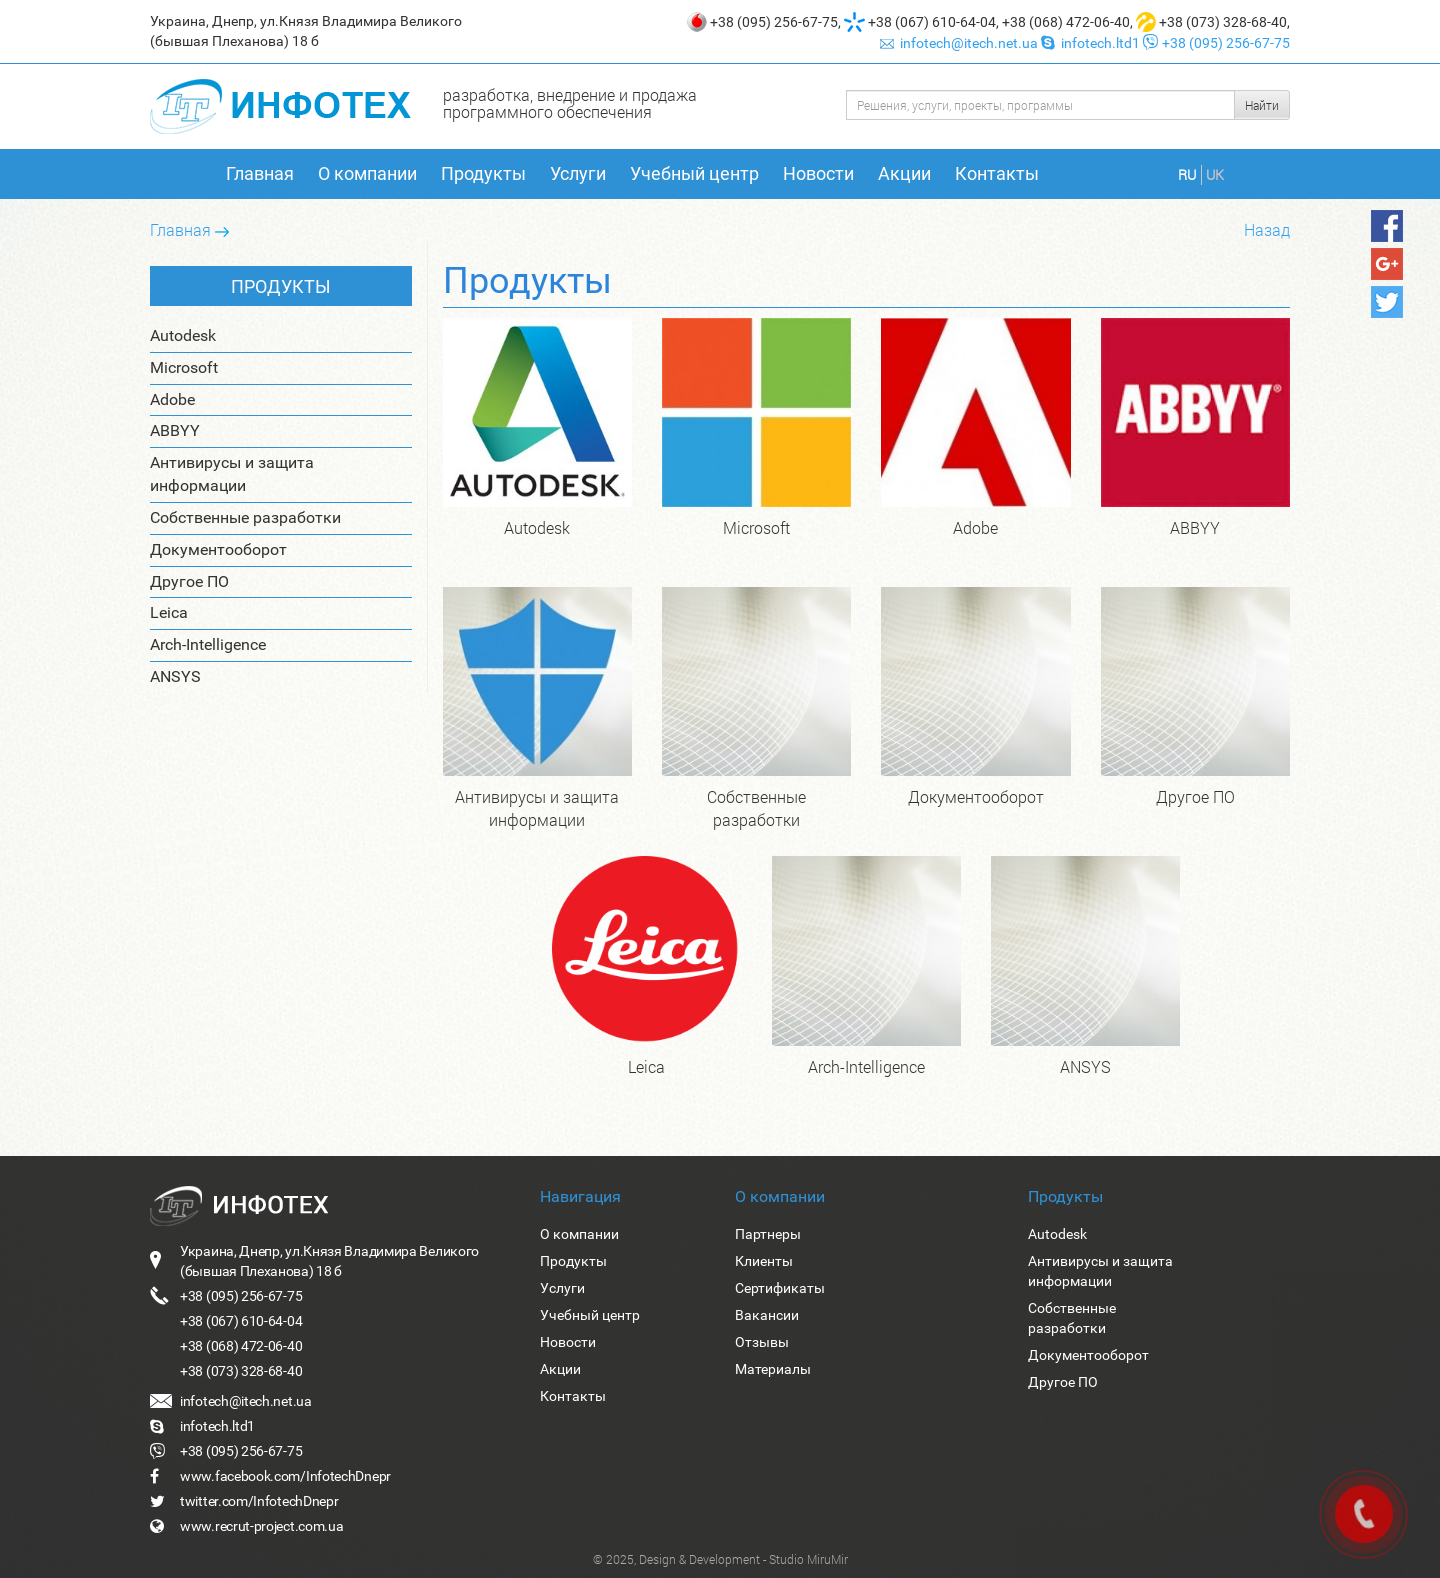 The width and height of the screenshot is (1440, 1578). Describe the element at coordinates (183, 335) in the screenshot. I see `Autodesk` at that location.